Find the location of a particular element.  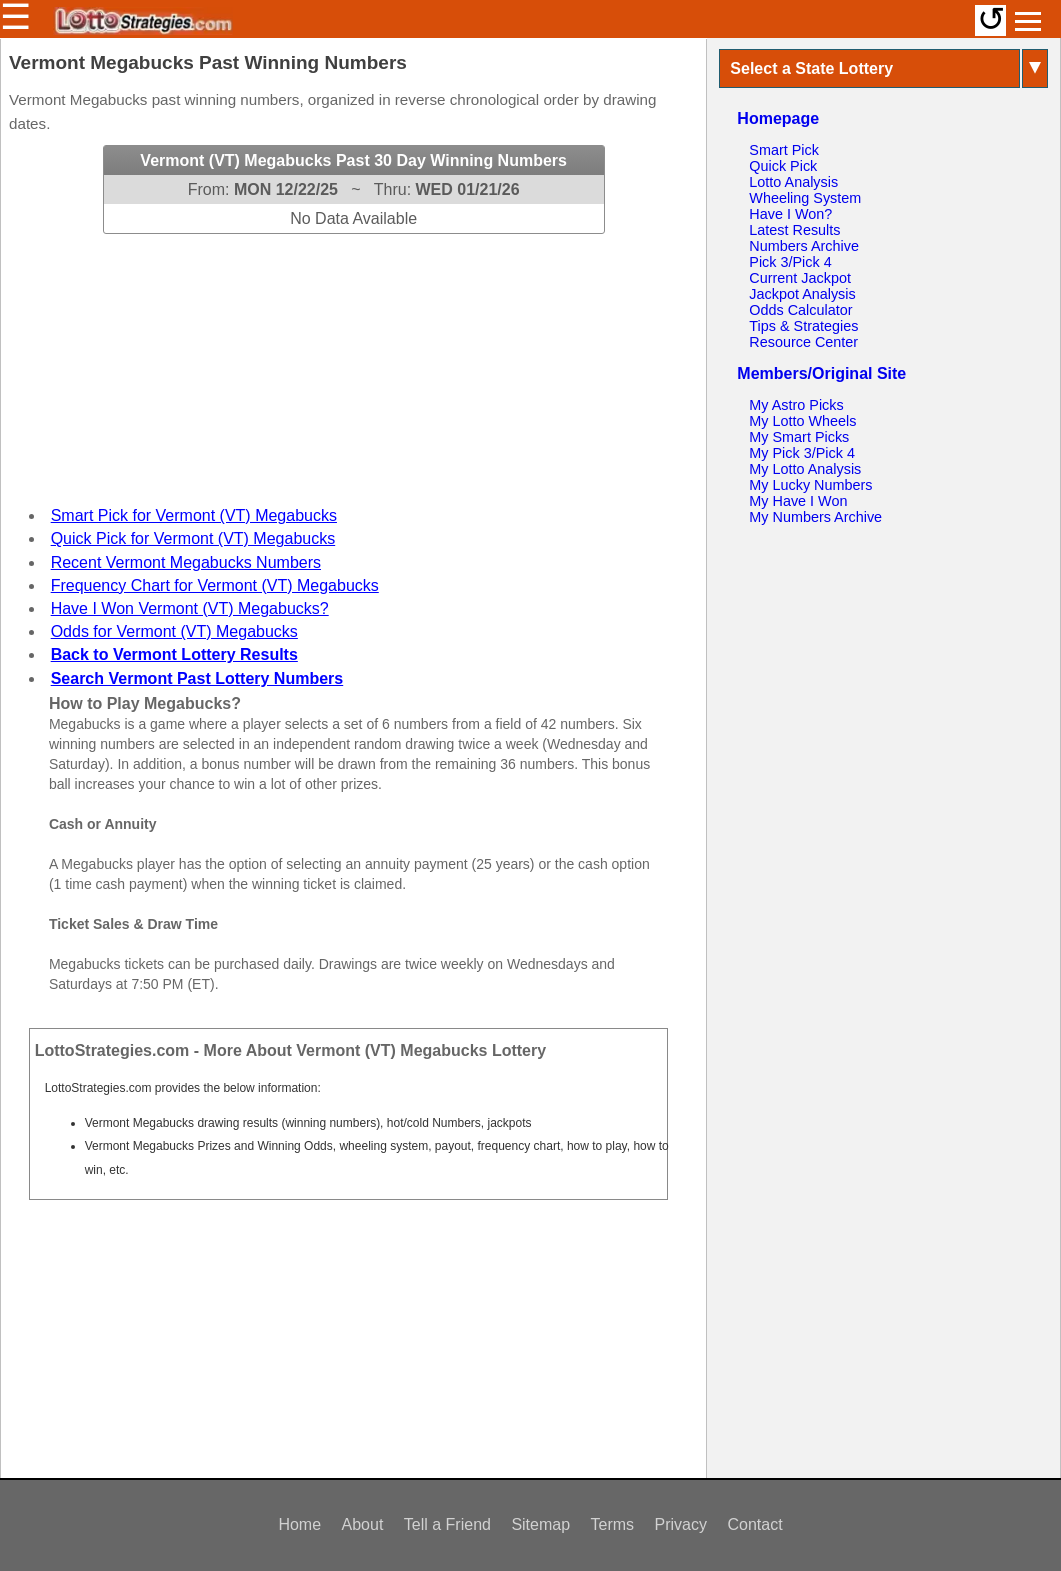

Numbers Archive is located at coordinates (804, 246).